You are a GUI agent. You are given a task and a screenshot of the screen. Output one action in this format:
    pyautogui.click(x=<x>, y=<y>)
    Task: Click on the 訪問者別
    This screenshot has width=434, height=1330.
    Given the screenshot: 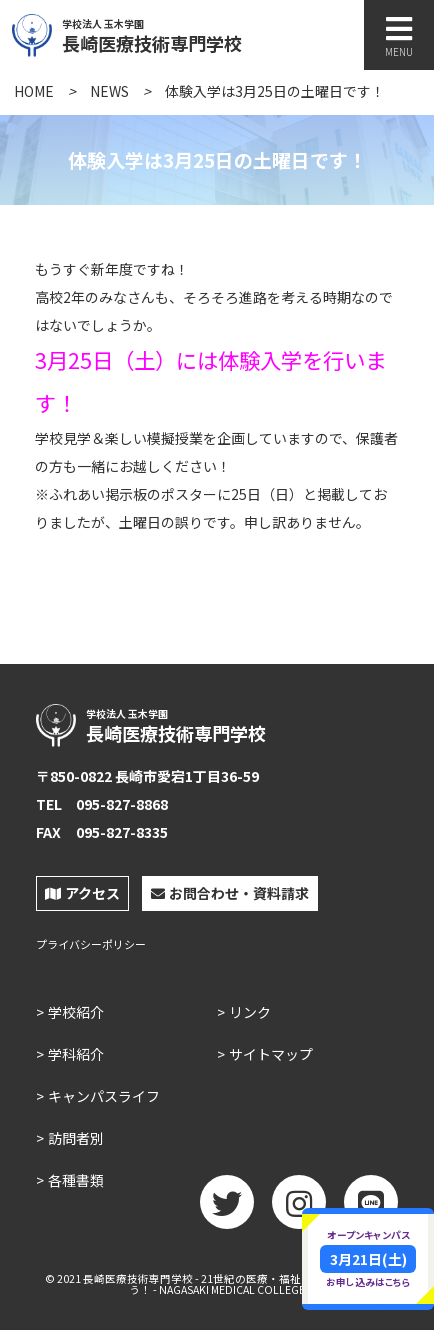 What is the action you would take?
    pyautogui.click(x=76, y=1138)
    